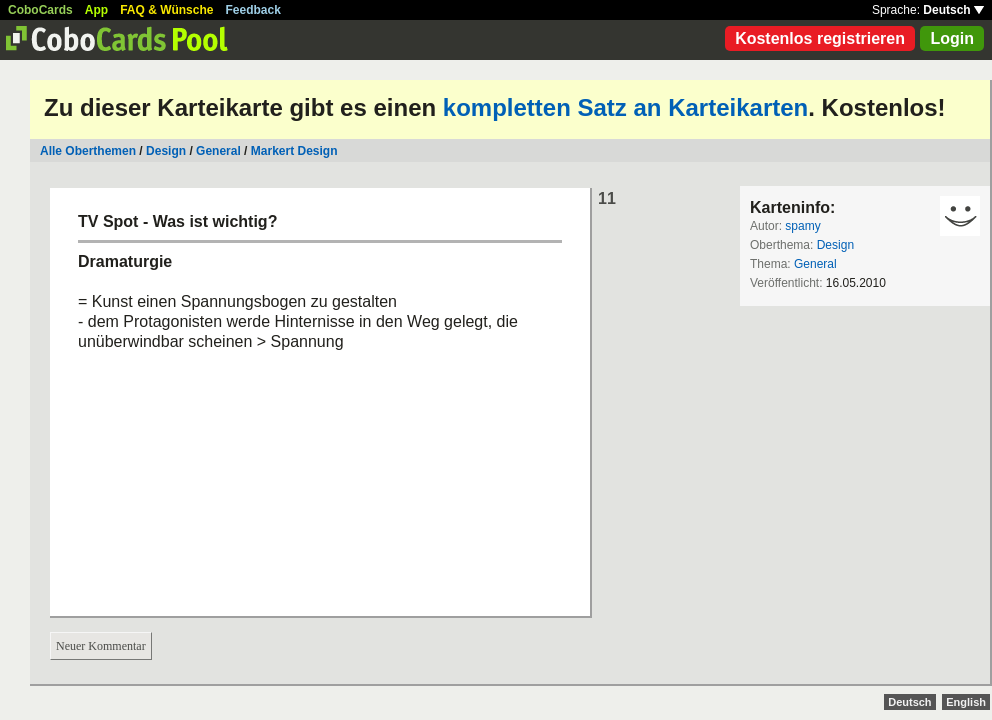  Describe the element at coordinates (218, 151) in the screenshot. I see `General` at that location.